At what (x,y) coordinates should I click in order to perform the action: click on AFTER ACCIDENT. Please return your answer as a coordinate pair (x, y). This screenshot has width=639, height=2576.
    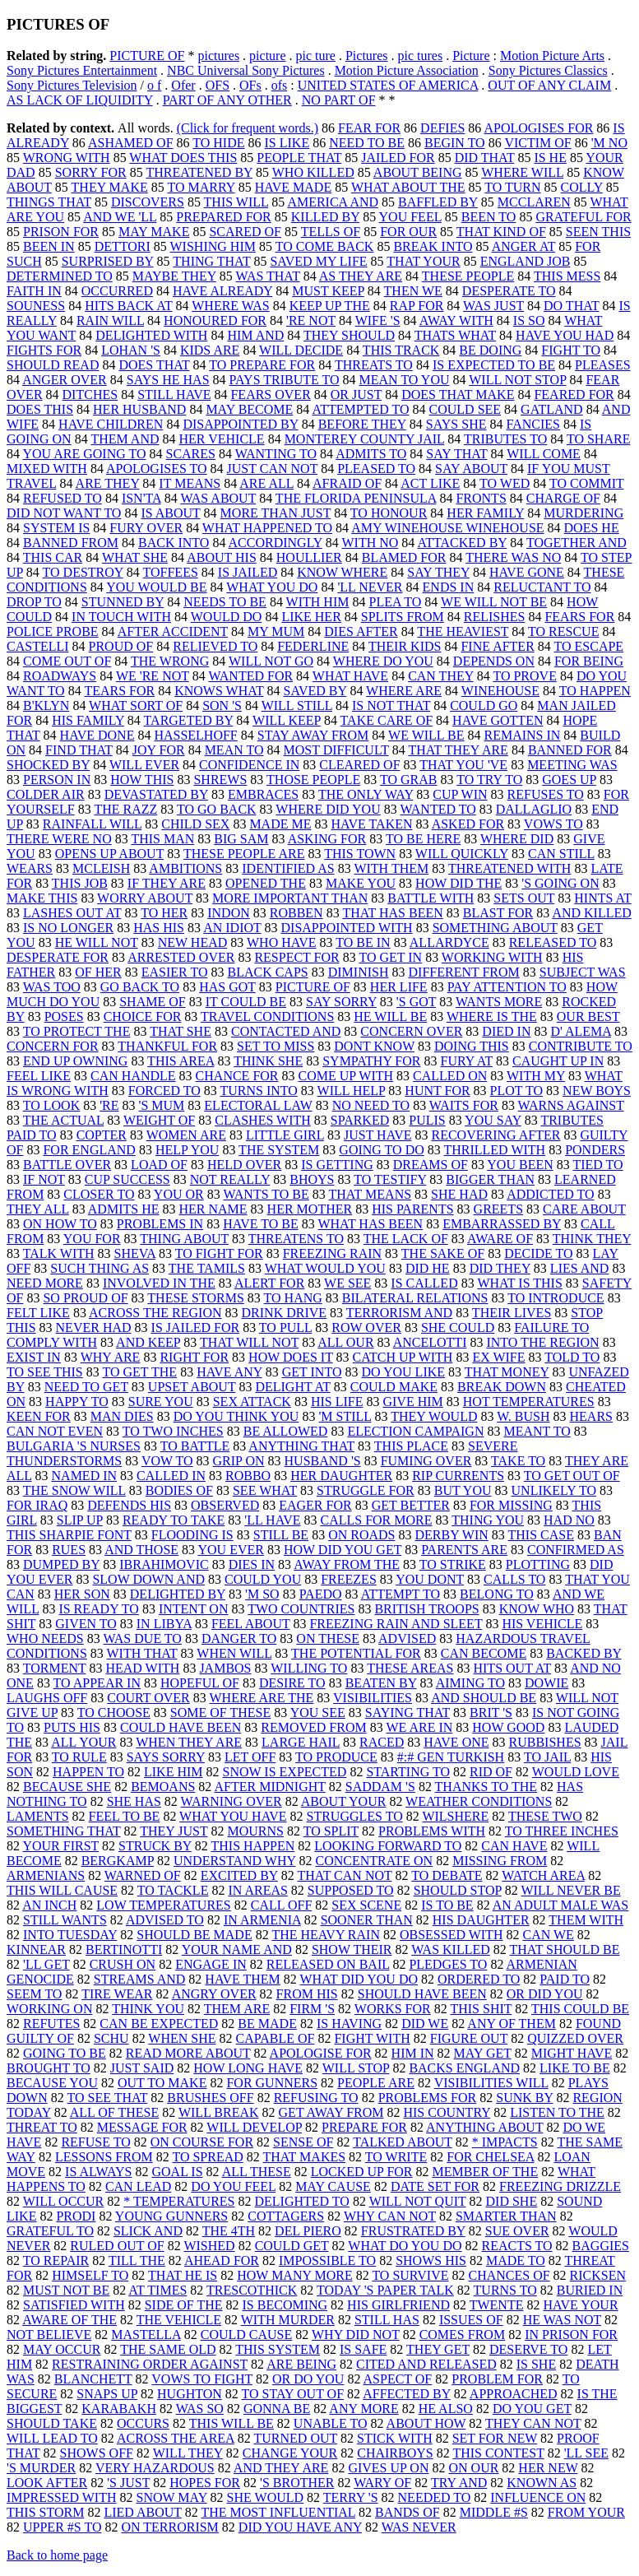
    Looking at the image, I should click on (173, 631).